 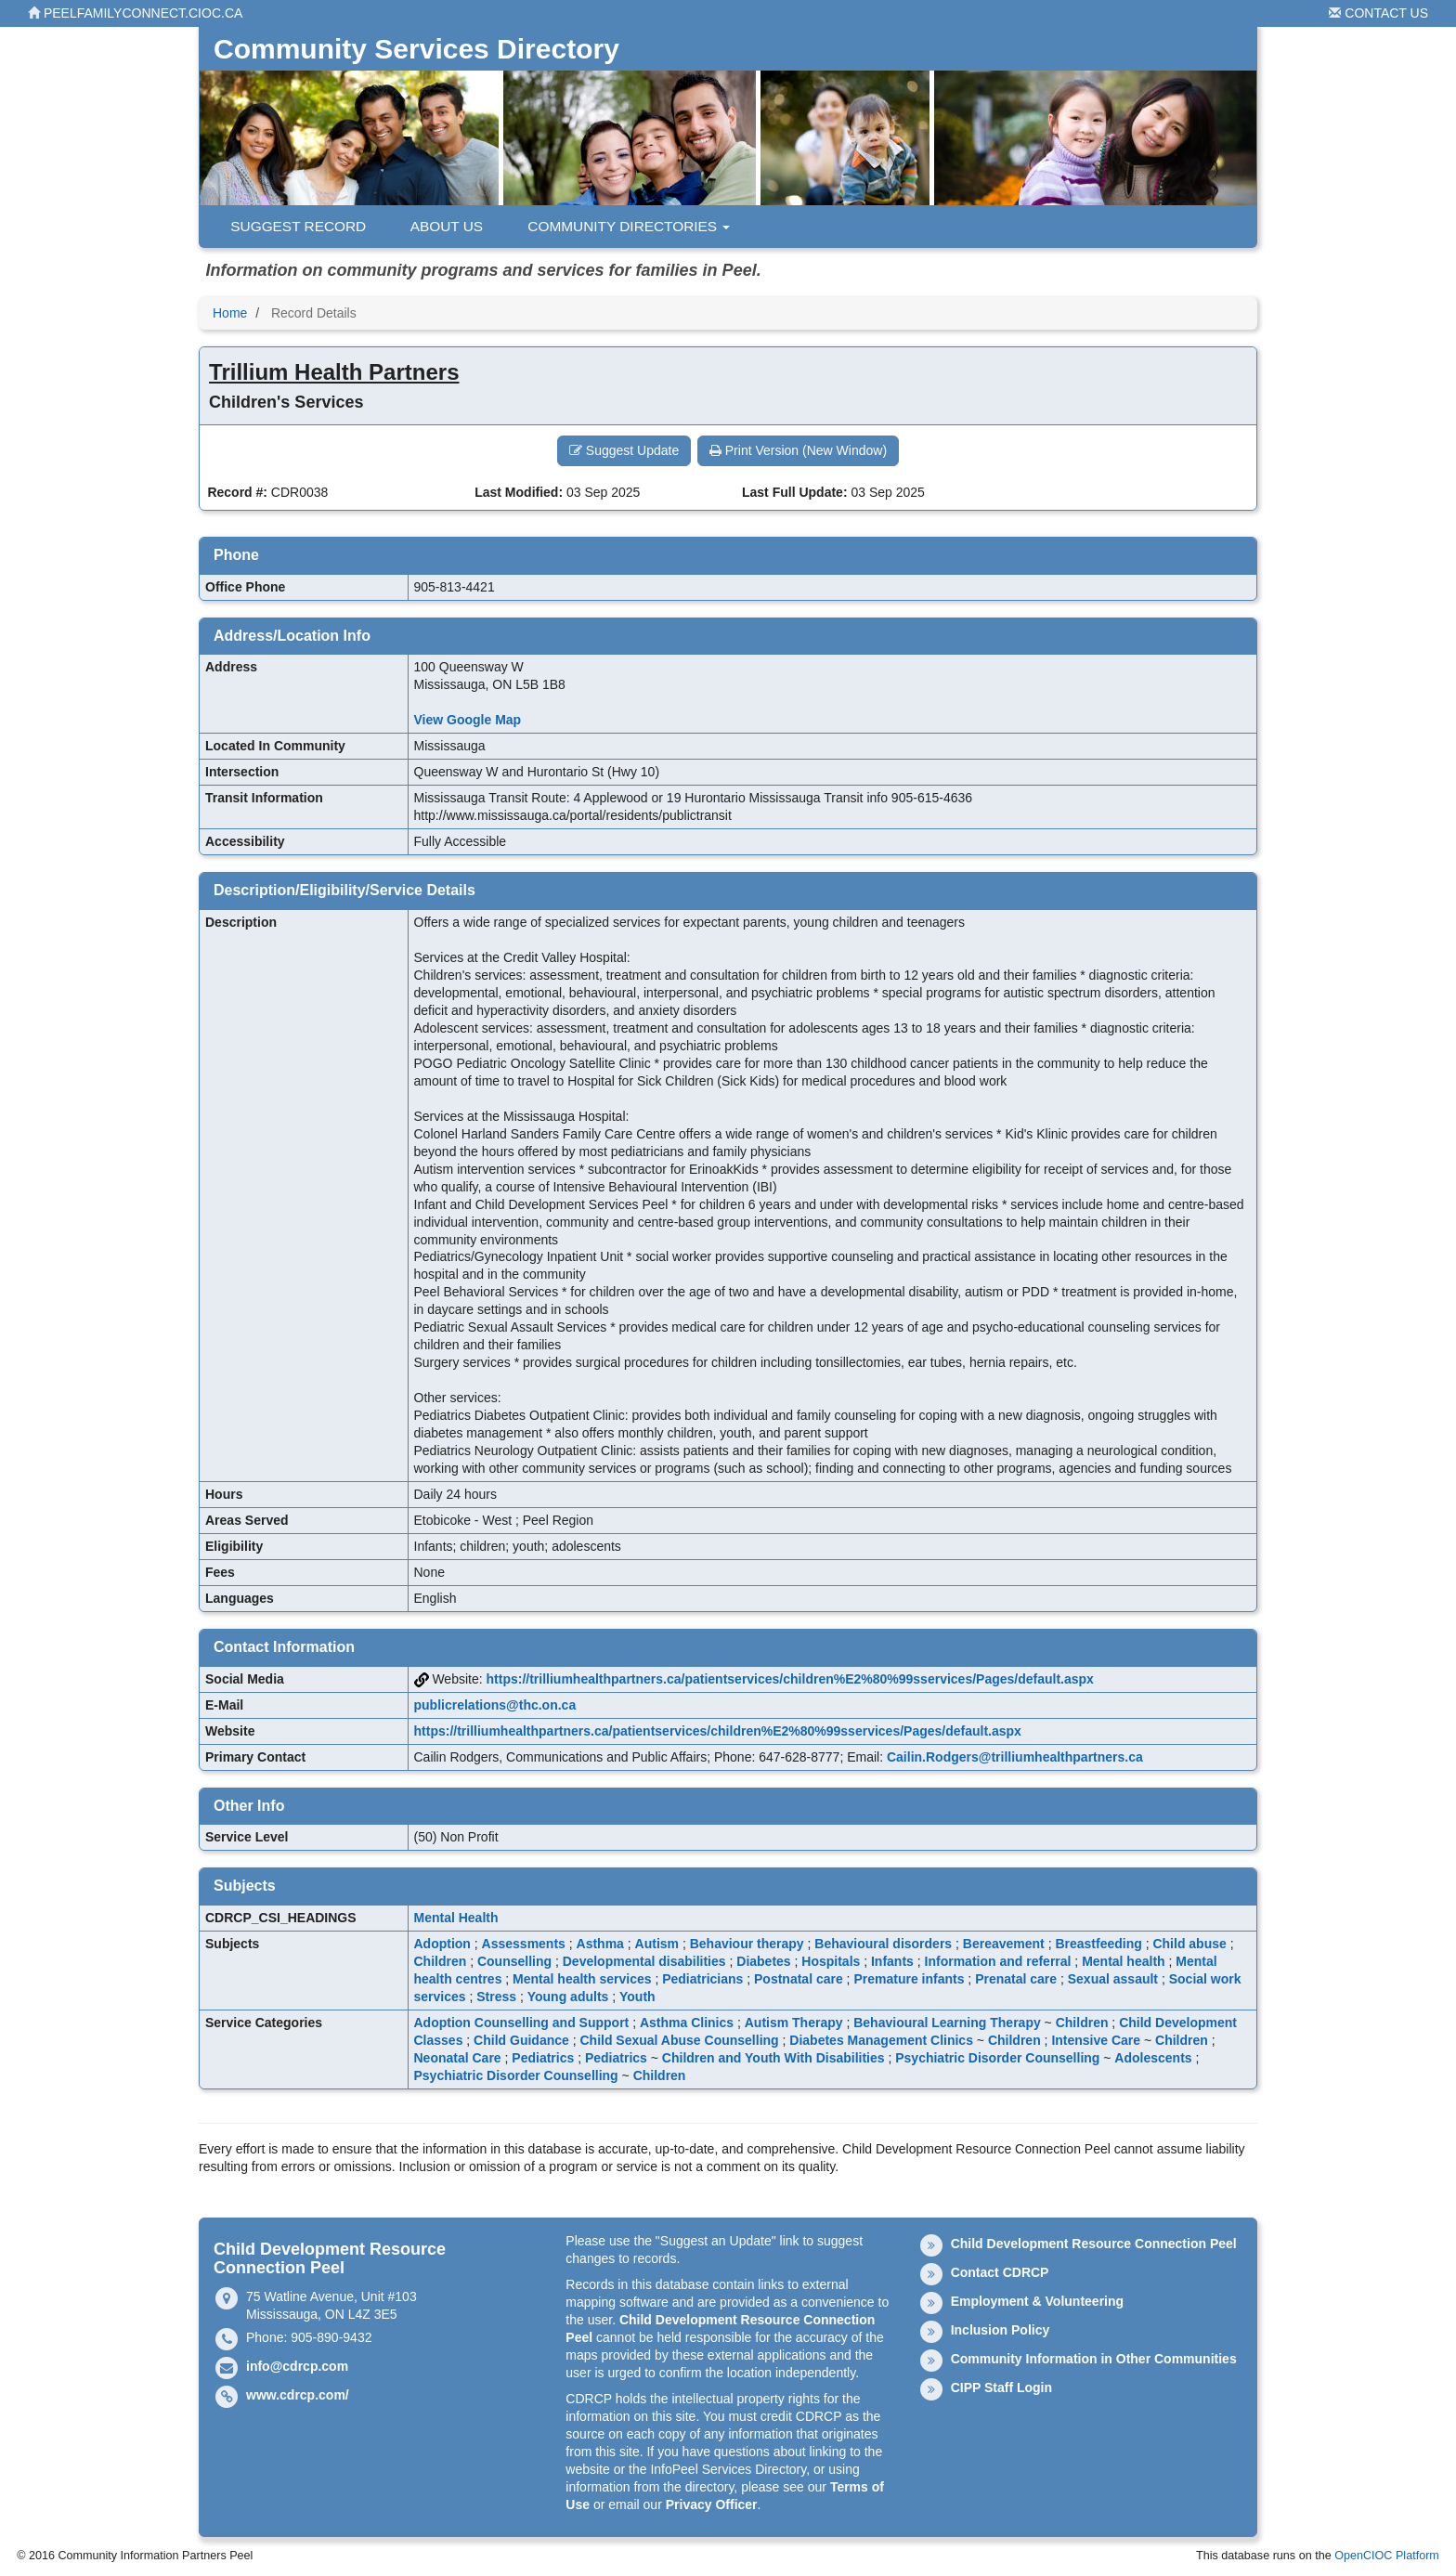 I want to click on Children, so click(x=440, y=1961).